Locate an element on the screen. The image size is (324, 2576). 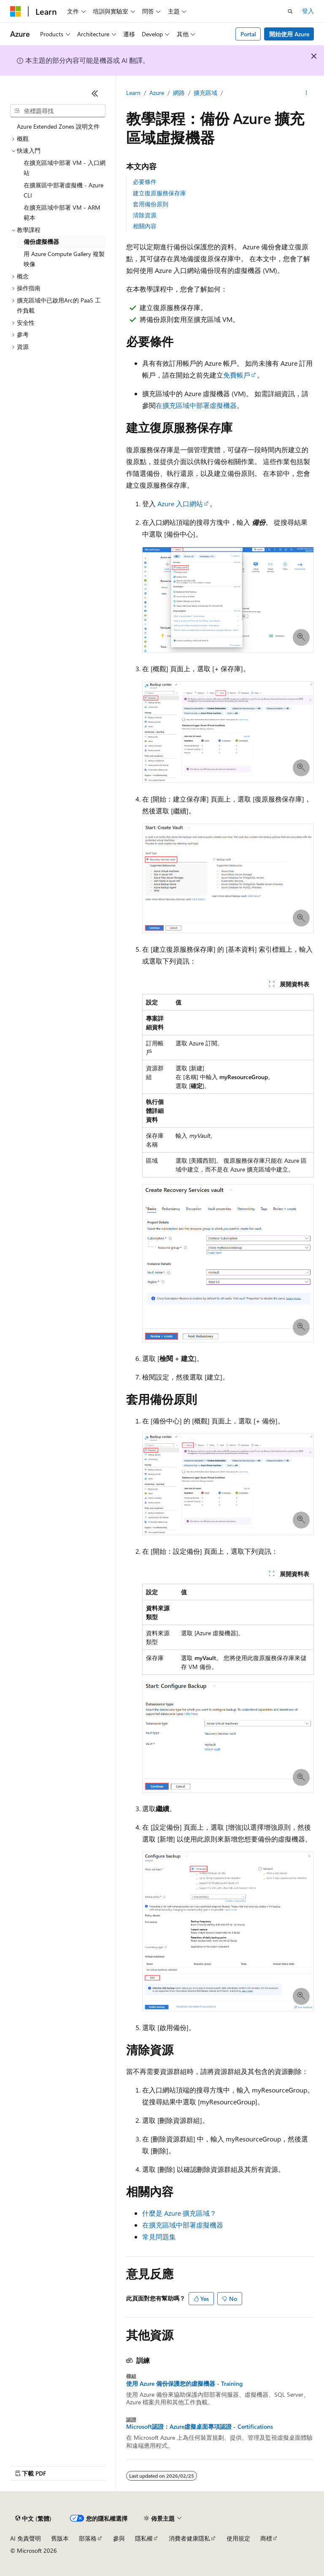
Portal is located at coordinates (248, 34).